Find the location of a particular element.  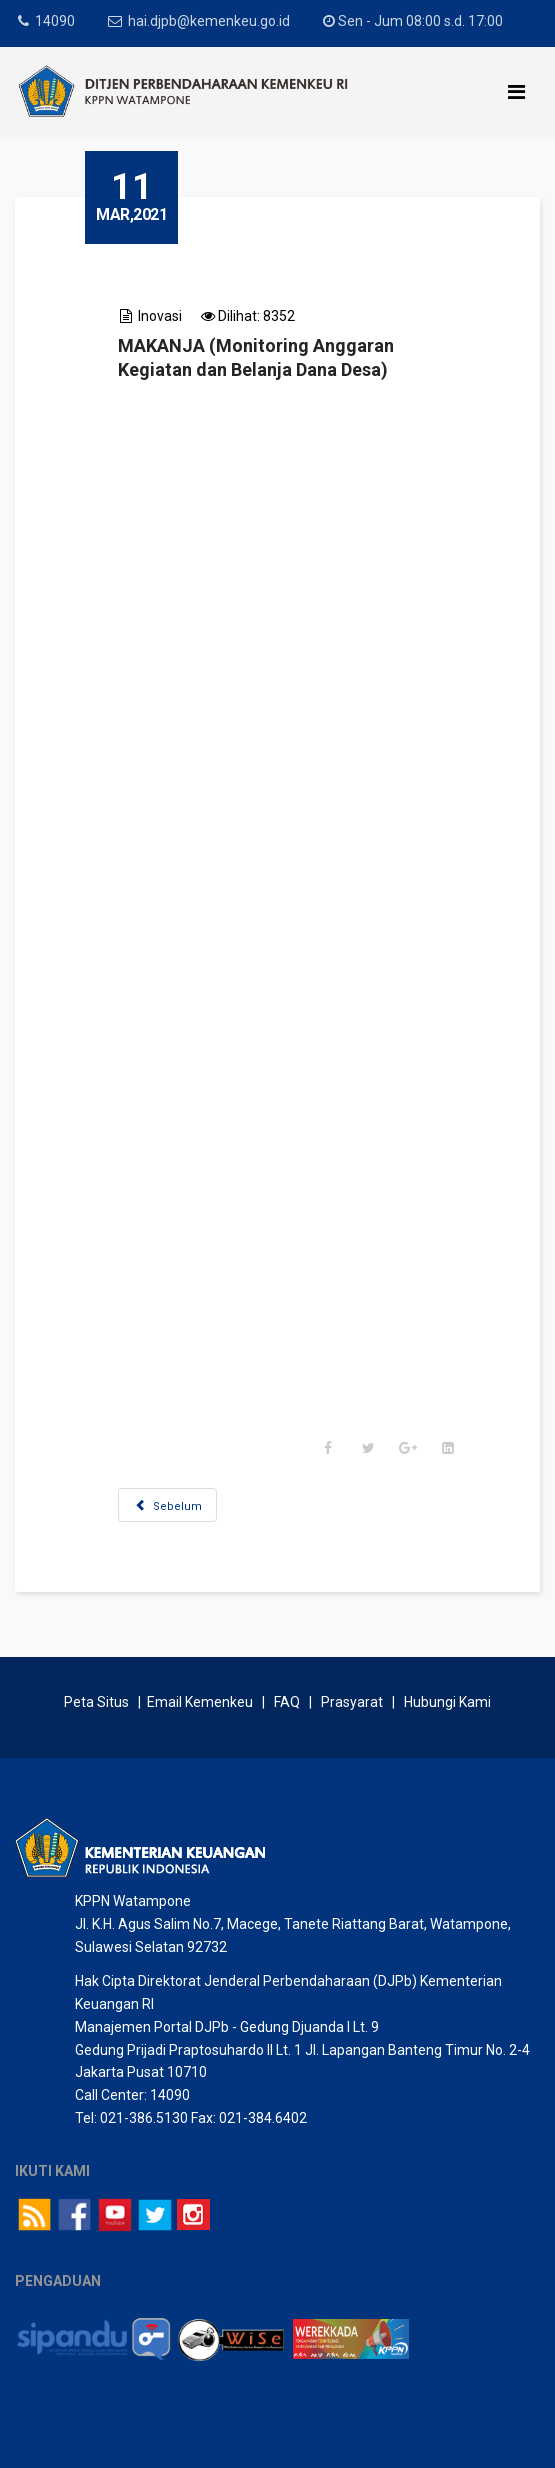

[Previous article: LEMPU BoSoWa] is located at coordinates (167, 1505).